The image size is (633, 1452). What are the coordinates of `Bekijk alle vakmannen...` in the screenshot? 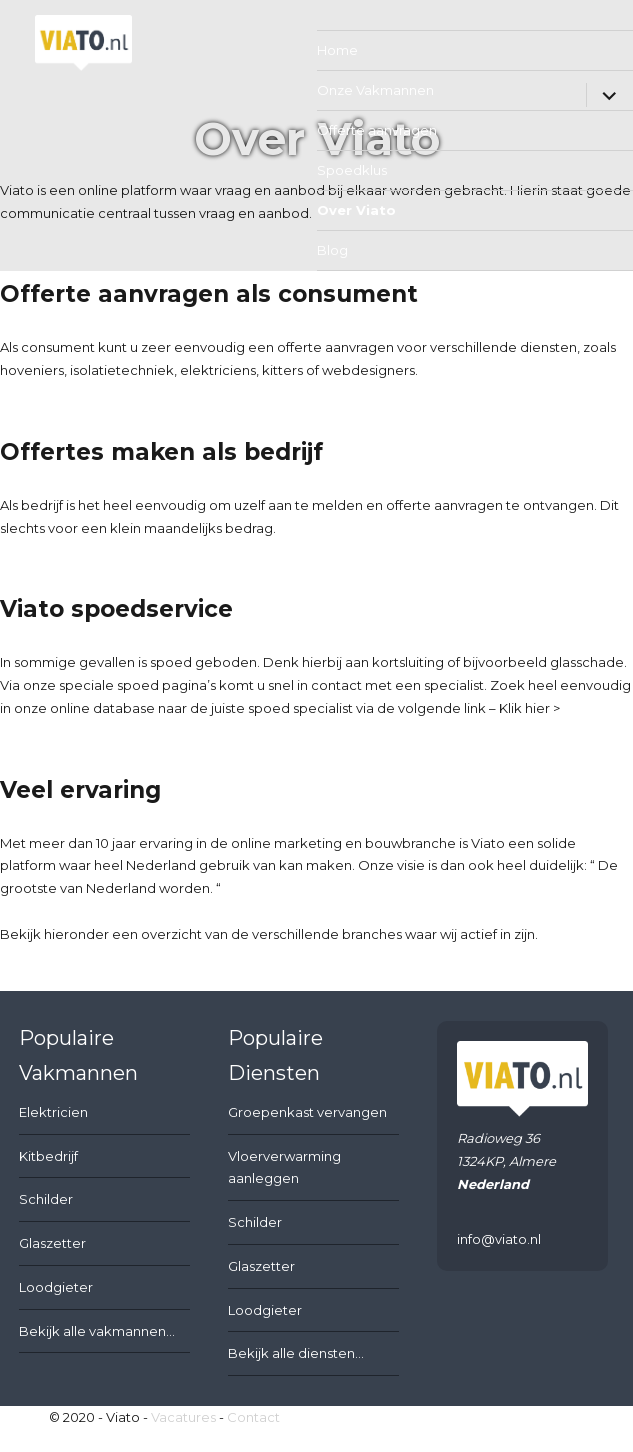 It's located at (97, 1331).